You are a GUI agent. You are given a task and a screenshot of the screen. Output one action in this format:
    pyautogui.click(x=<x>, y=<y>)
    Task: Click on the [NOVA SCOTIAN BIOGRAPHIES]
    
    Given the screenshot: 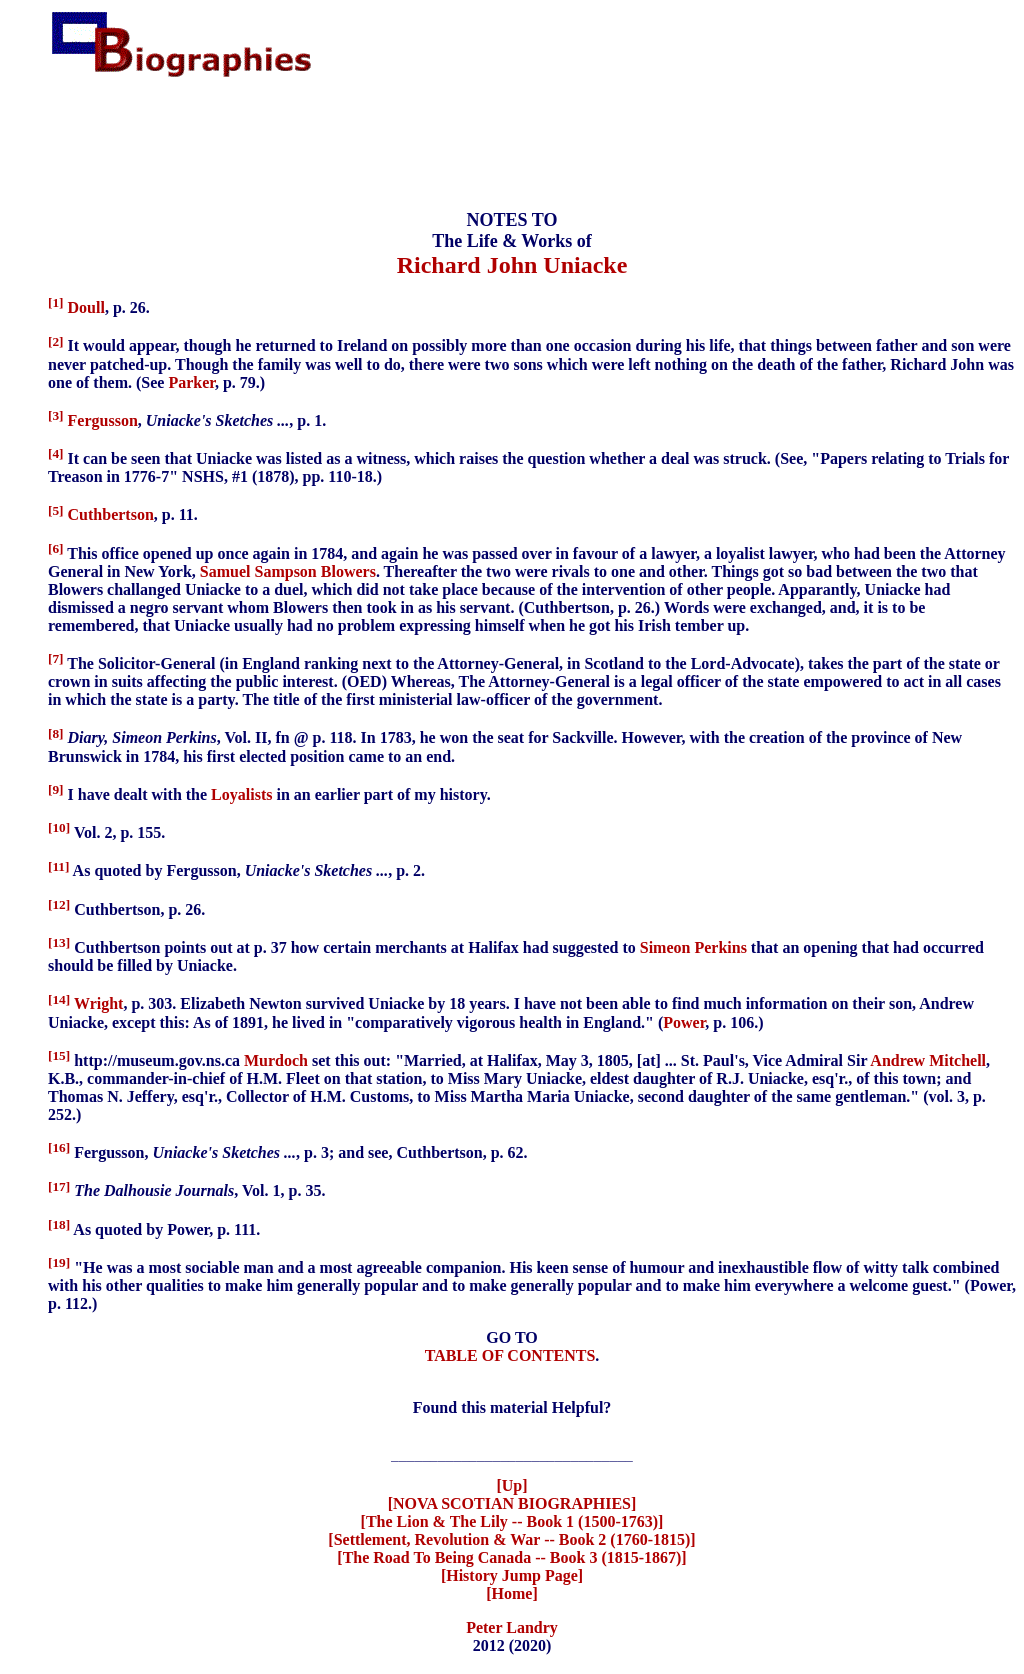 What is the action you would take?
    pyautogui.click(x=512, y=1506)
    